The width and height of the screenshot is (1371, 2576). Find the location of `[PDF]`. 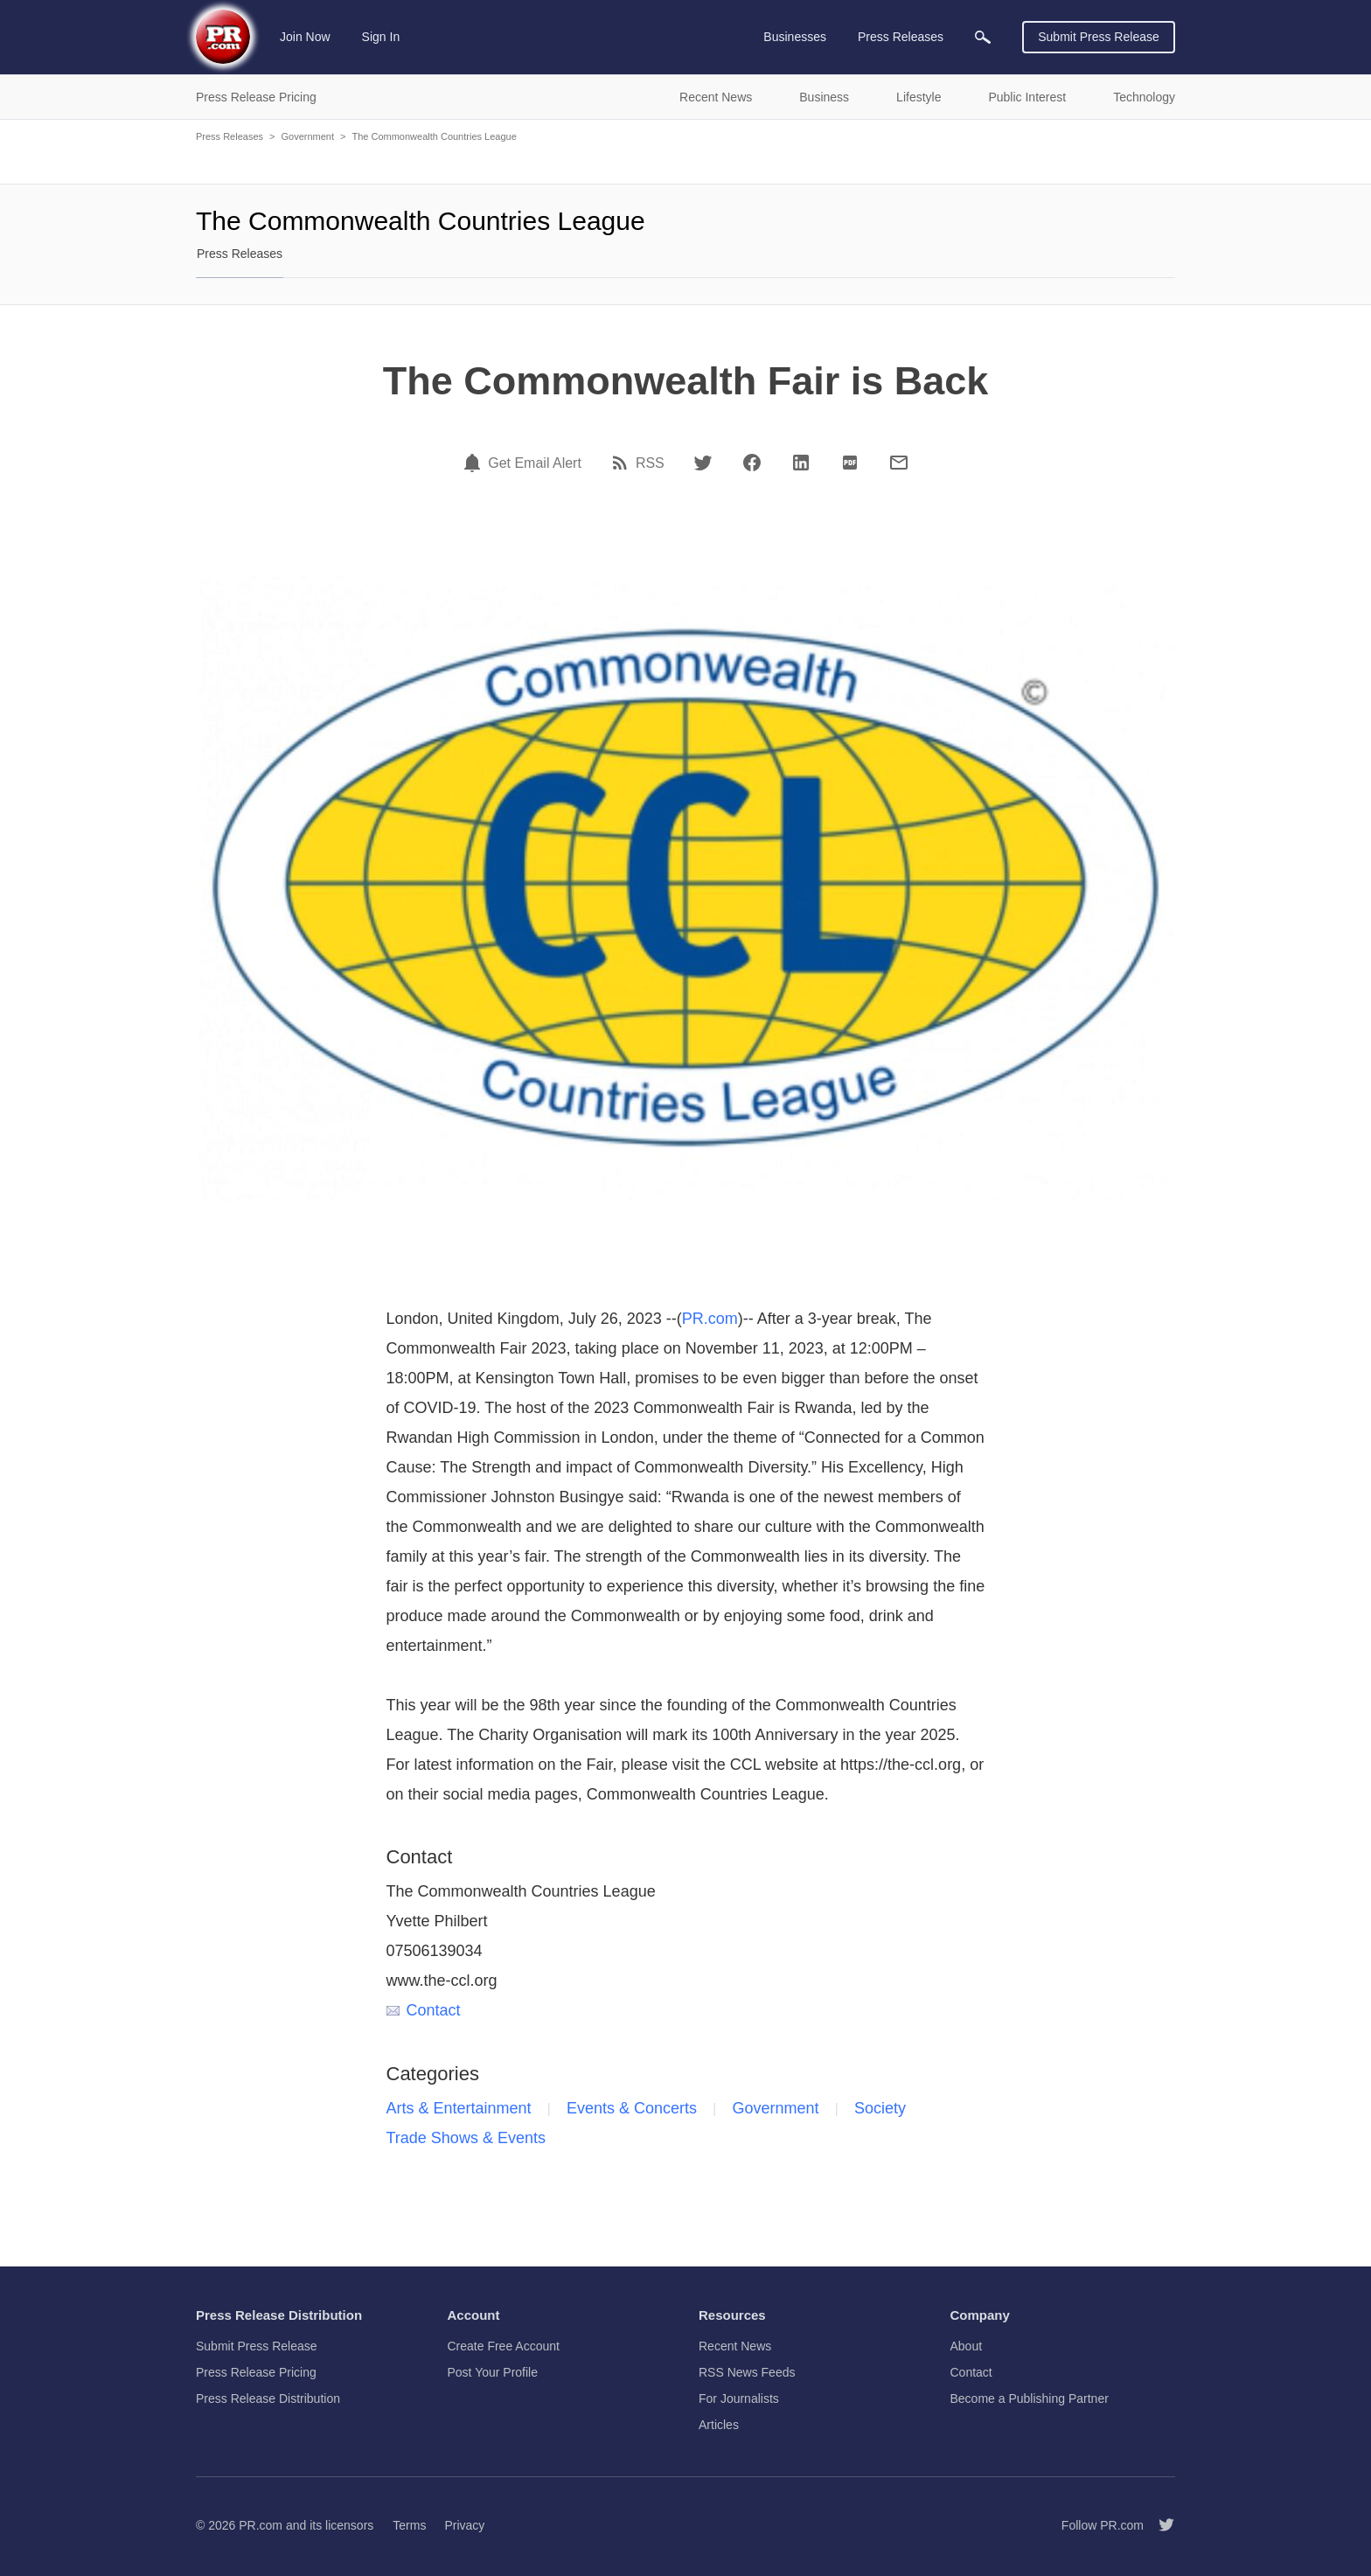

[PDF] is located at coordinates (849, 462).